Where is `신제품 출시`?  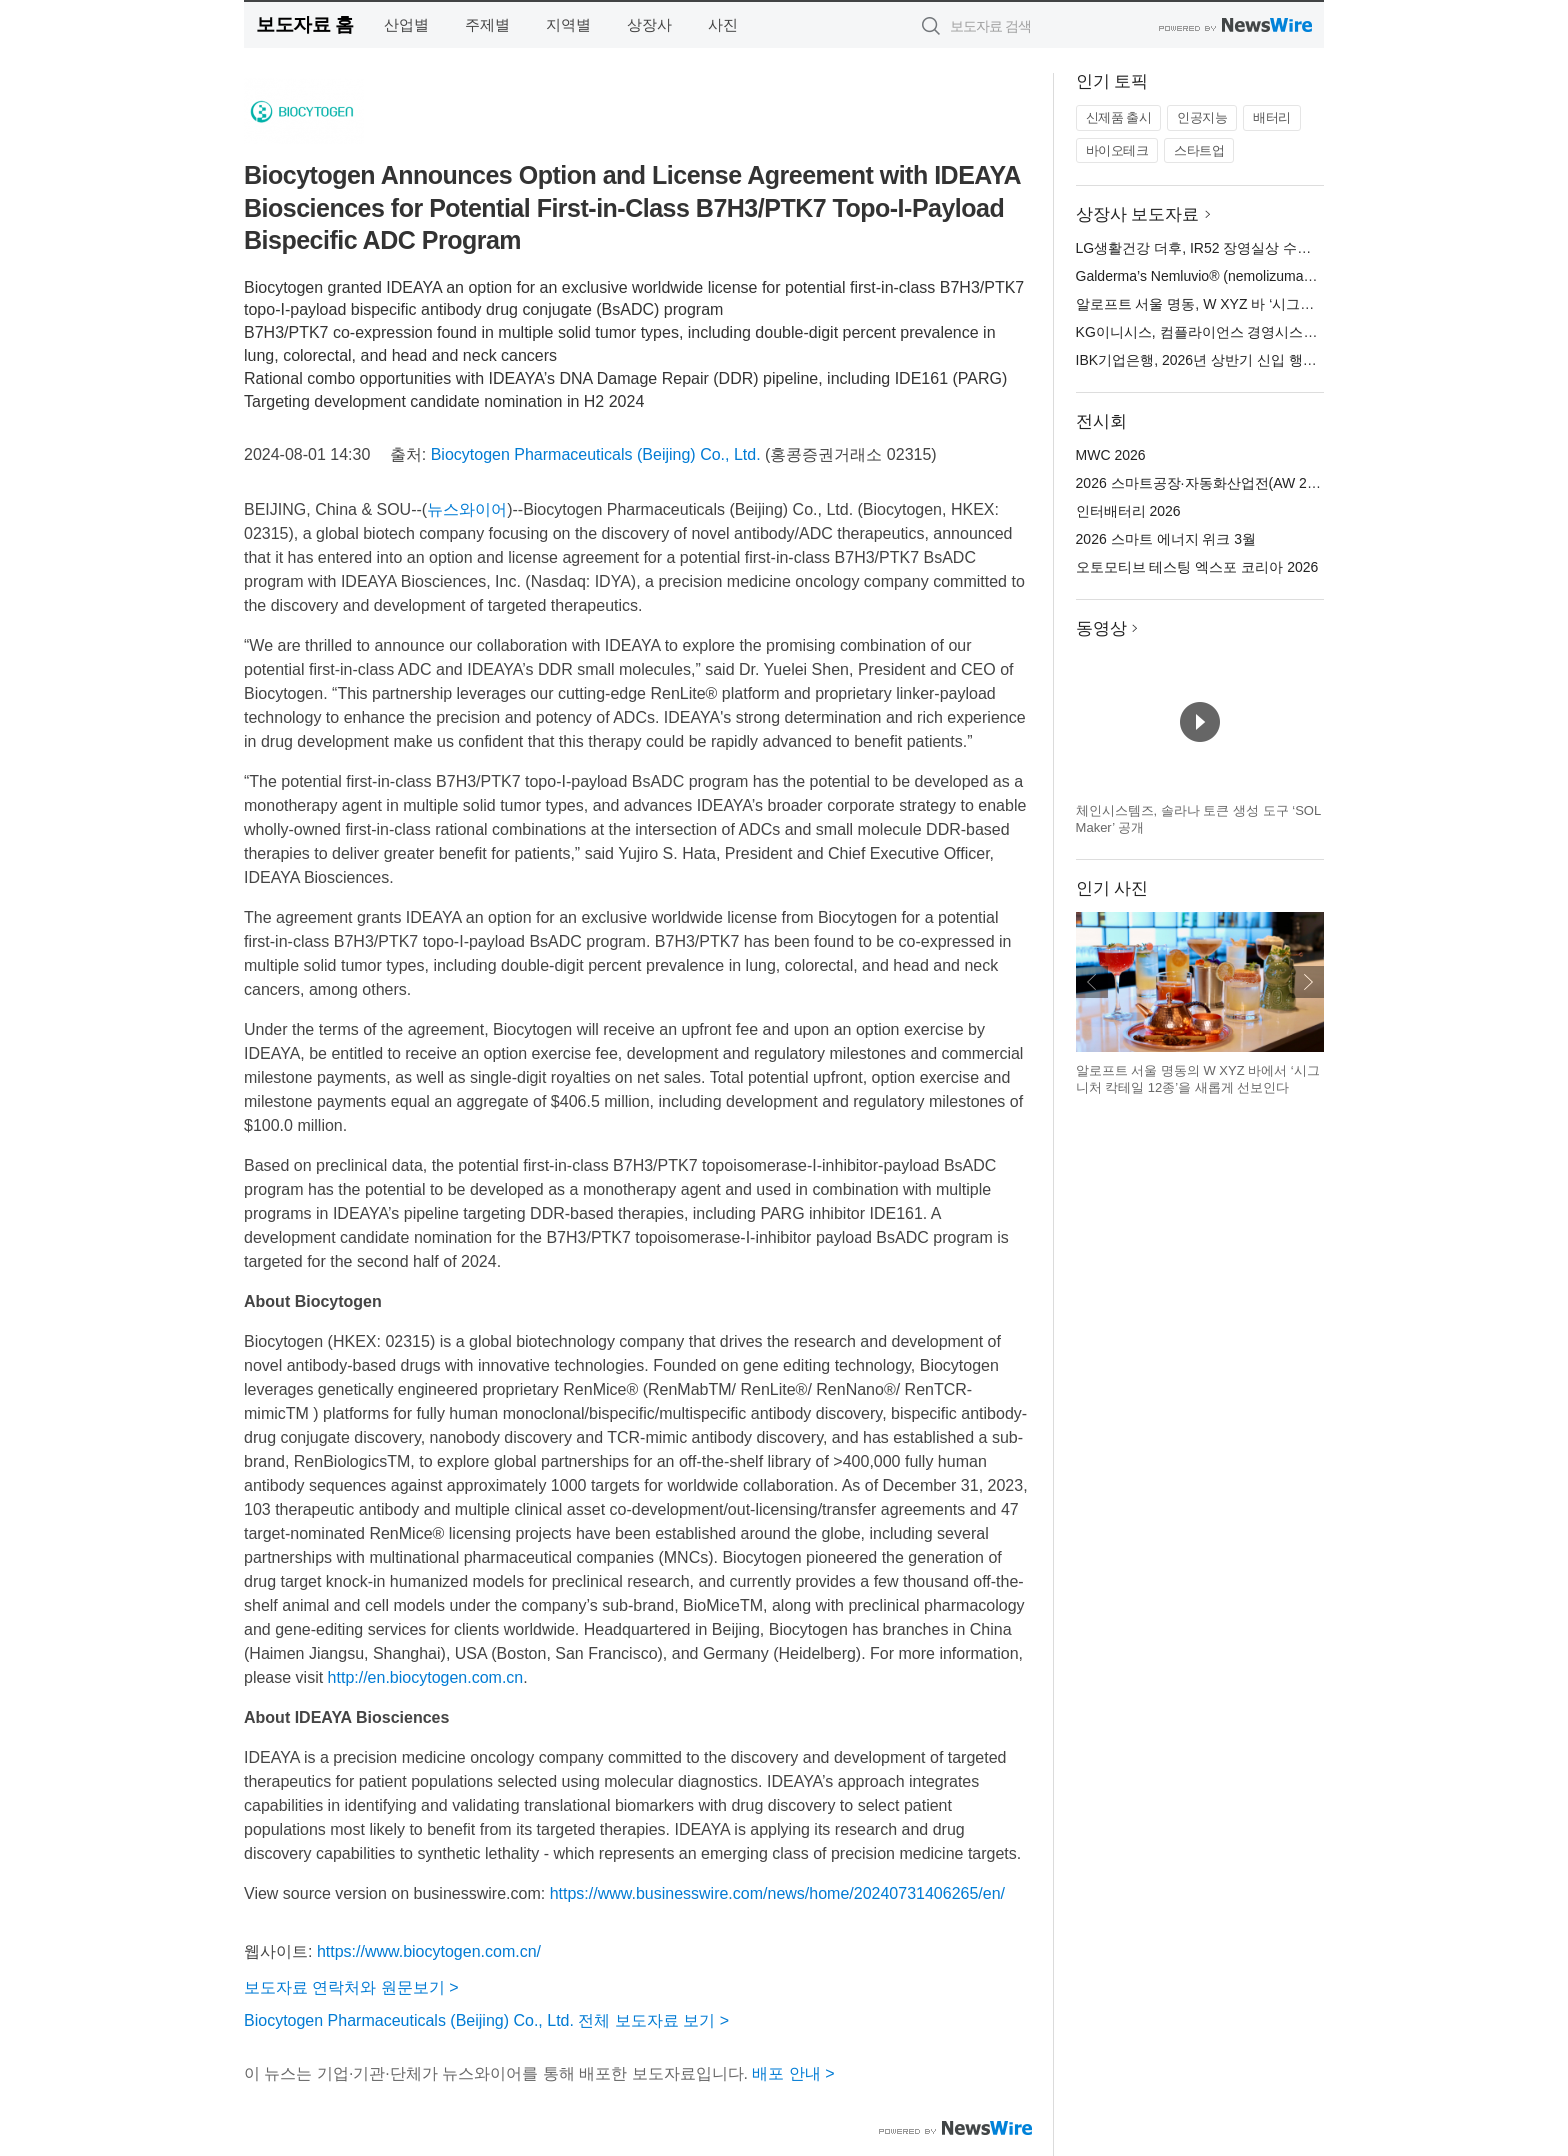 신제품 출시 is located at coordinates (1119, 117).